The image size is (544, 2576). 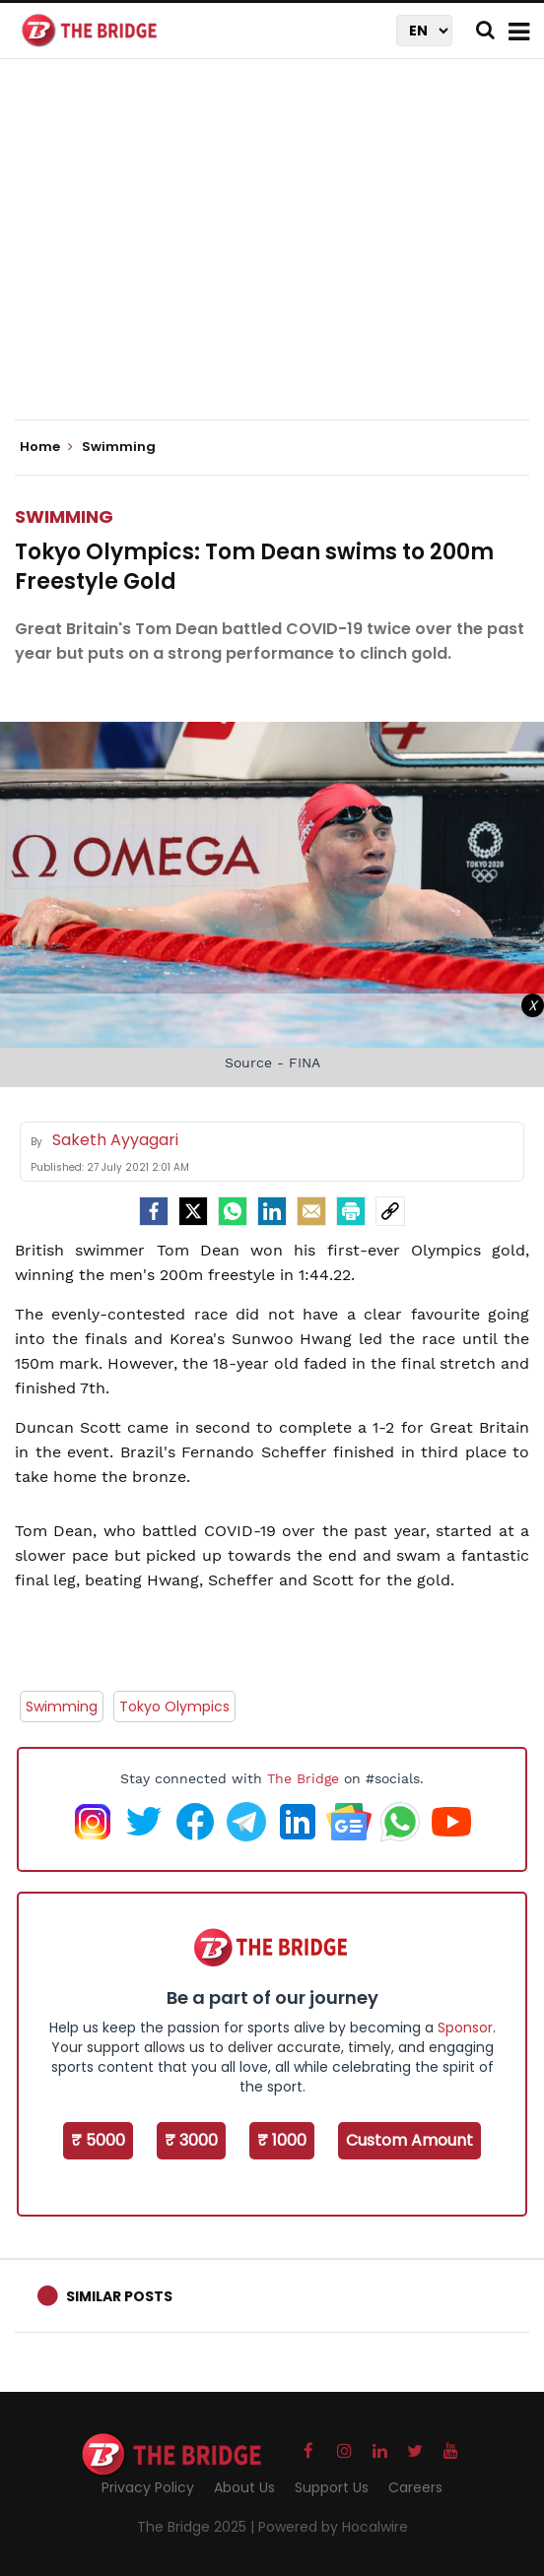 I want to click on ₹ 3000, so click(x=191, y=2140).